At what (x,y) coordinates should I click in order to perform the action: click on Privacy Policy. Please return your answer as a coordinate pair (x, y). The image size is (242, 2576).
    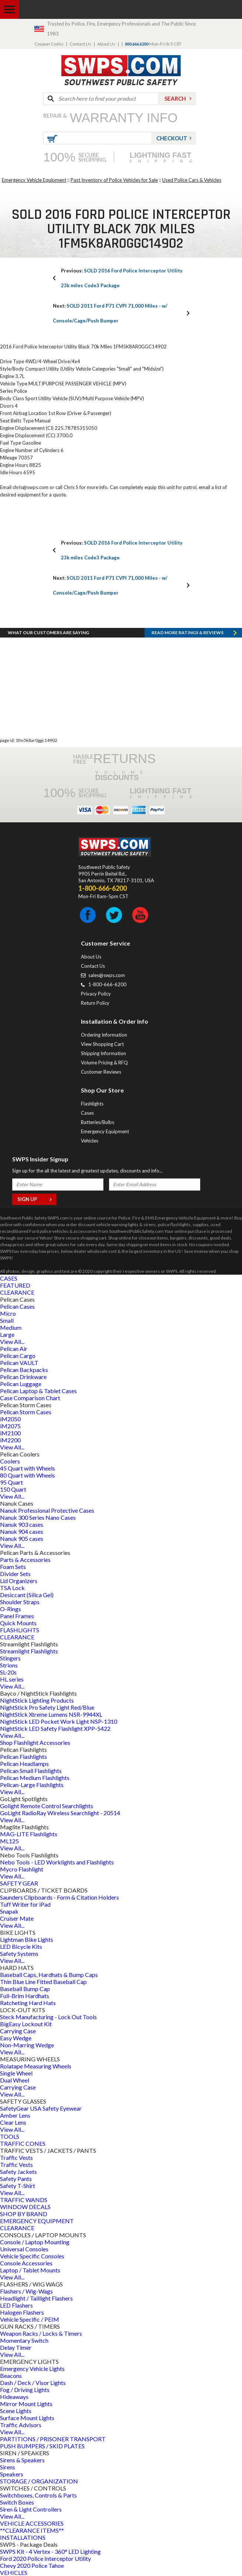
    Looking at the image, I should click on (96, 994).